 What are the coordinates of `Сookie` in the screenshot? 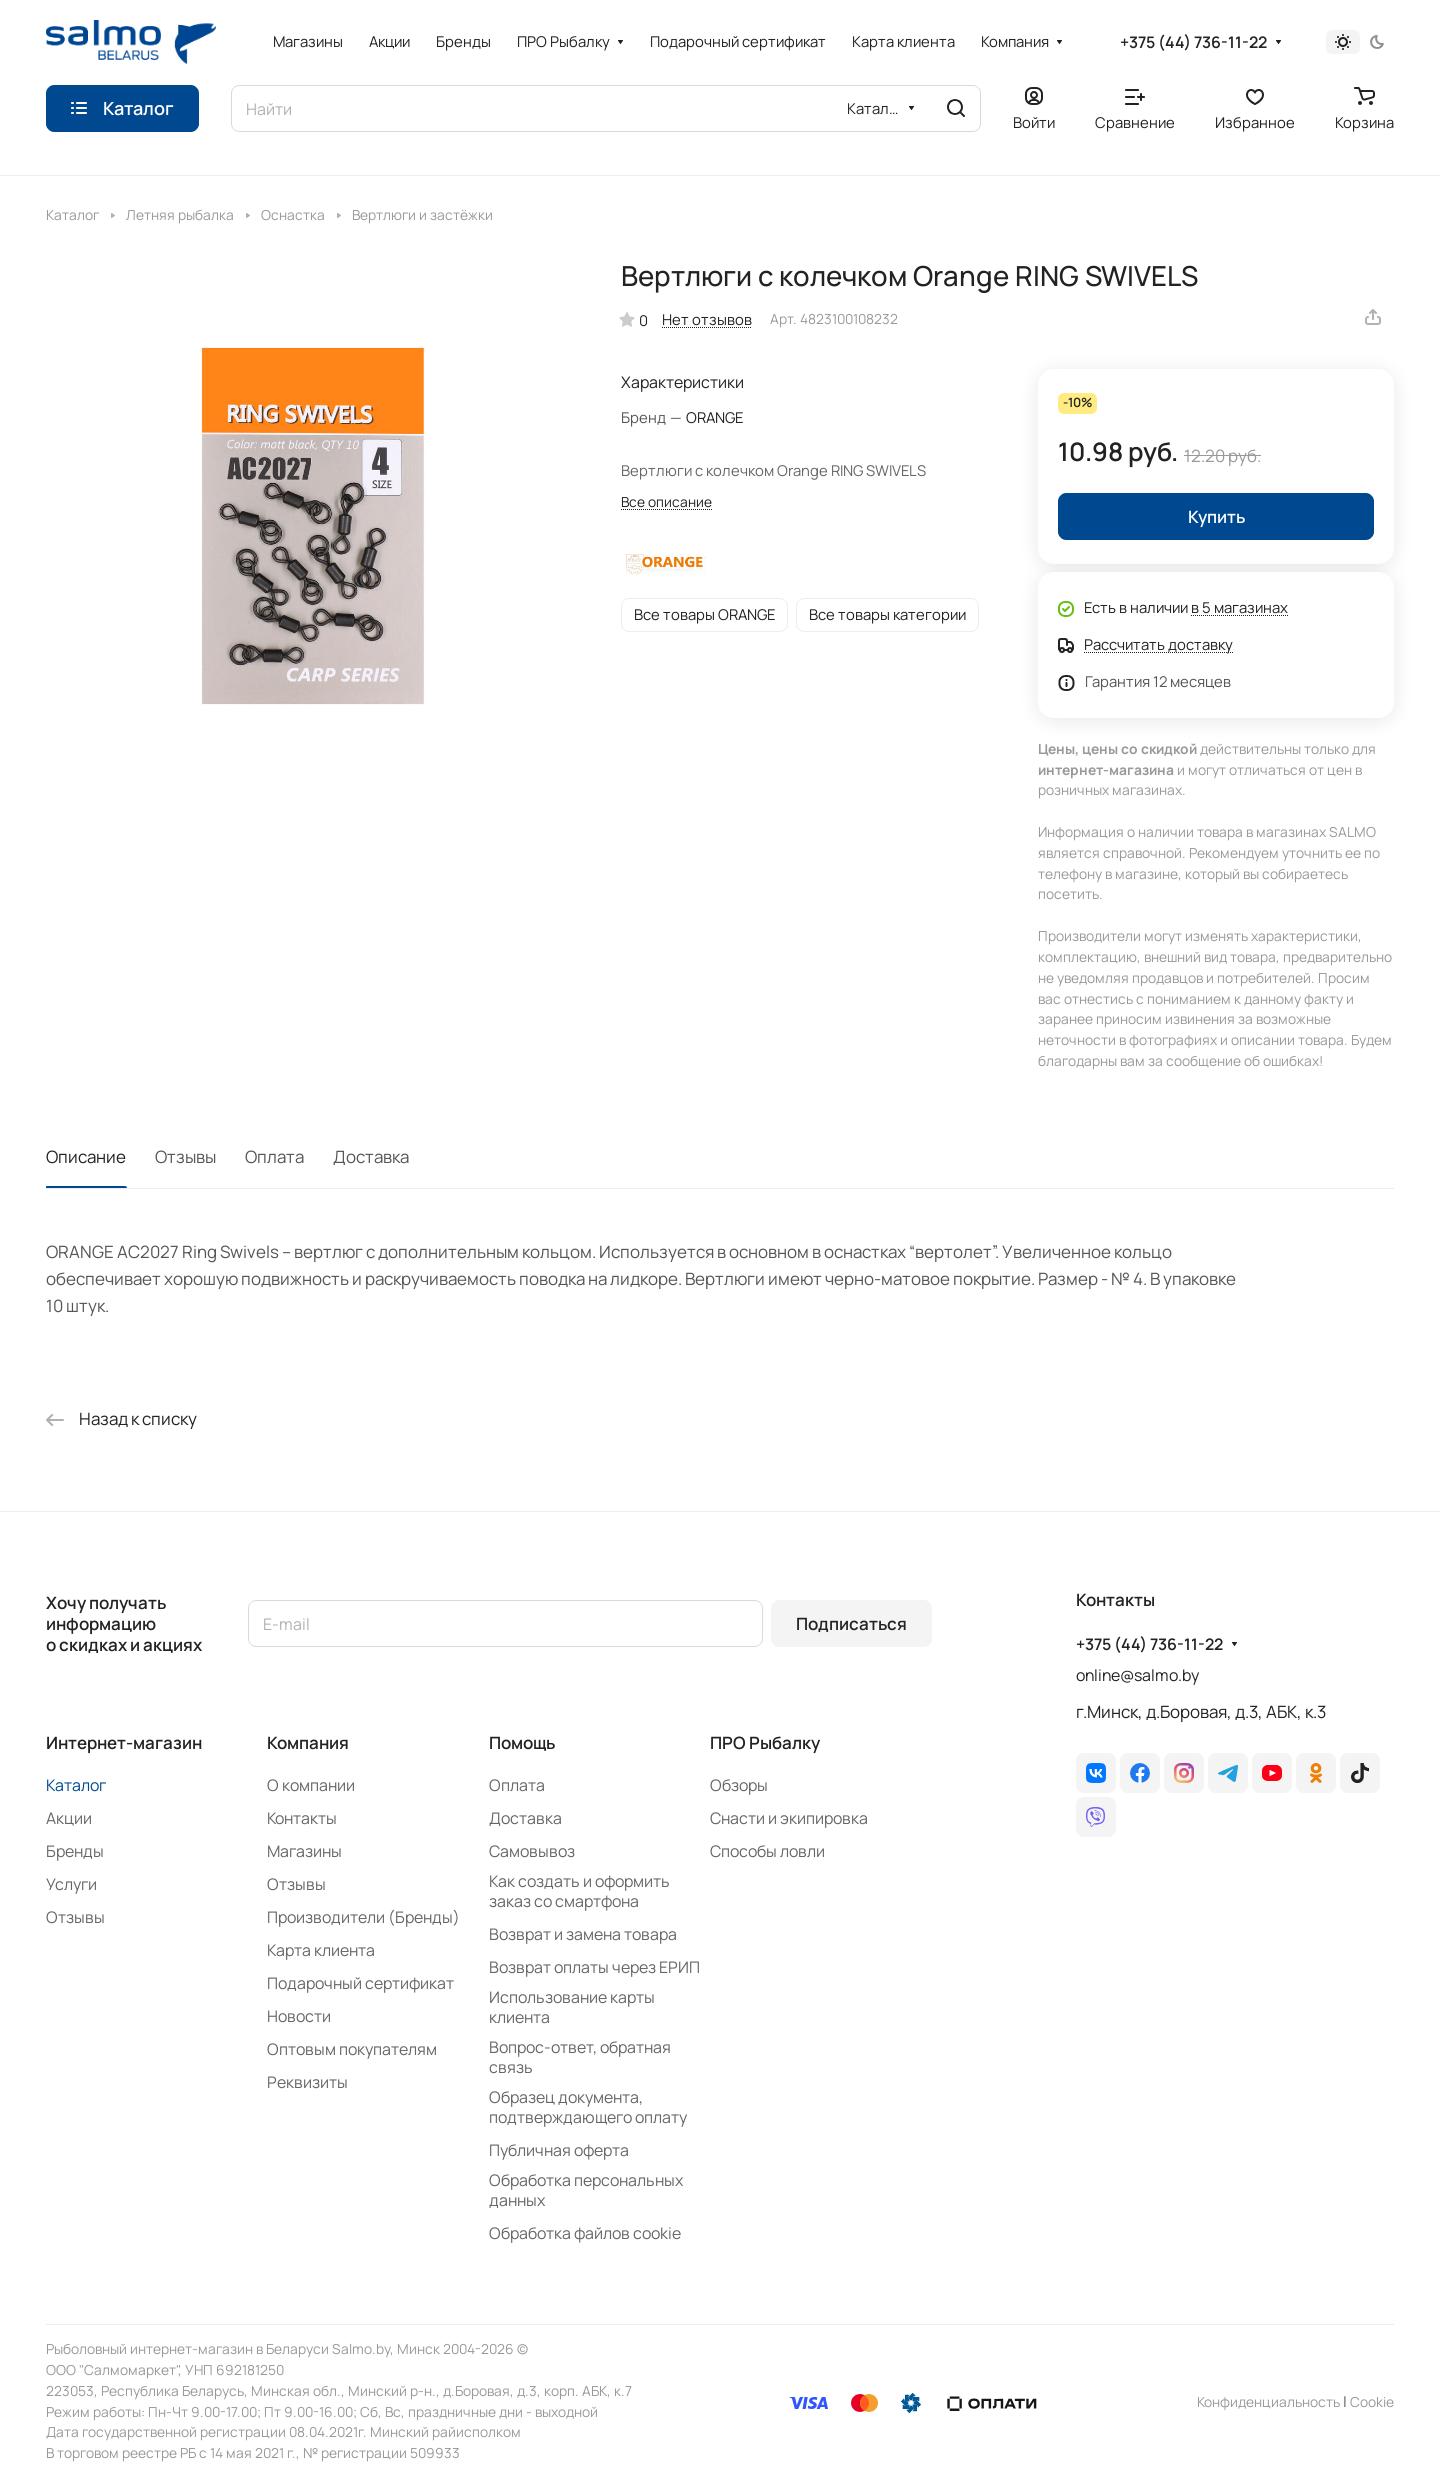 It's located at (1372, 2401).